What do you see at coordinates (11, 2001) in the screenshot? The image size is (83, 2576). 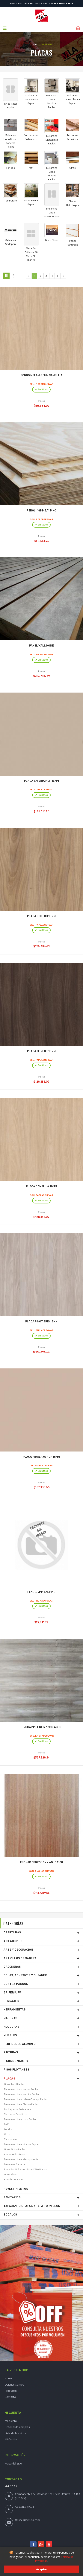 I see `Herrajes` at bounding box center [11, 2001].